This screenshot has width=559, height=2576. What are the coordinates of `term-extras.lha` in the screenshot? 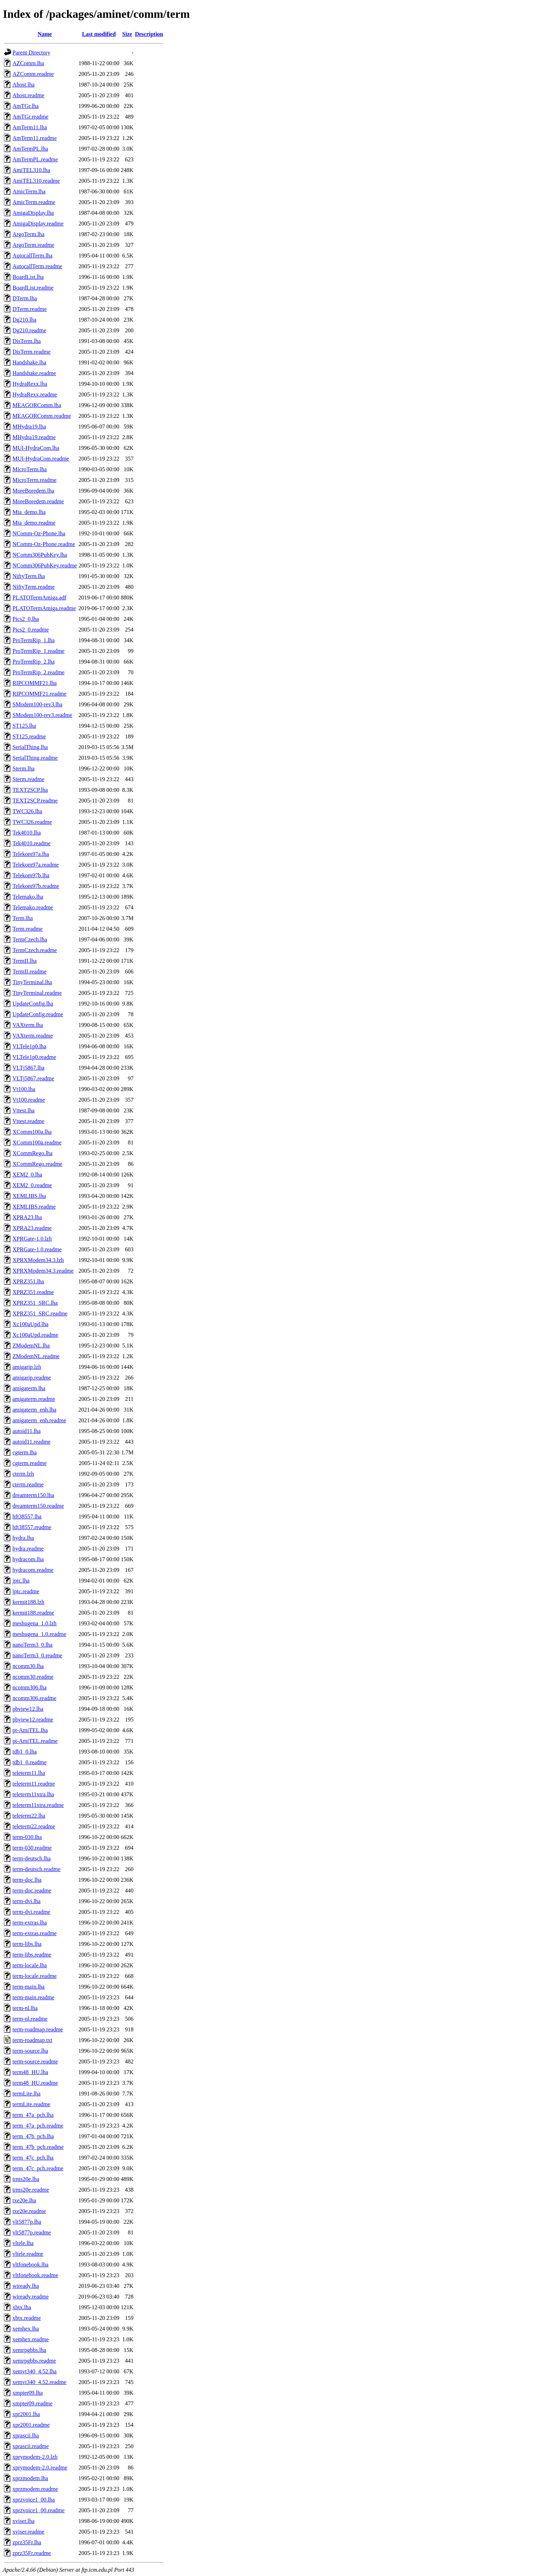 It's located at (29, 1923).